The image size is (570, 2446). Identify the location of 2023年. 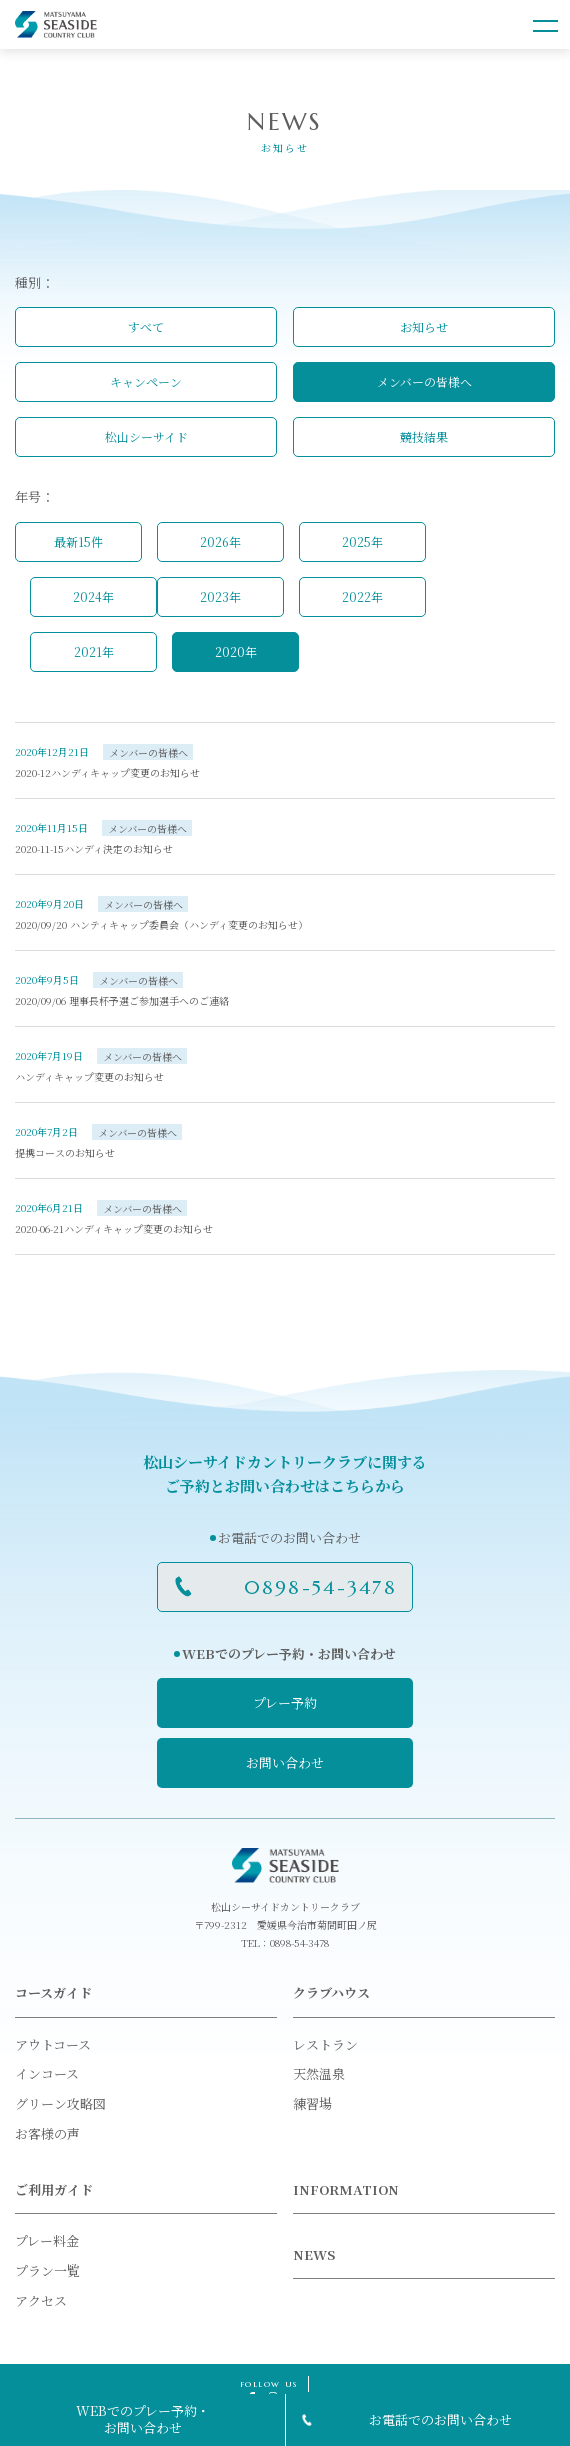
(220, 596).